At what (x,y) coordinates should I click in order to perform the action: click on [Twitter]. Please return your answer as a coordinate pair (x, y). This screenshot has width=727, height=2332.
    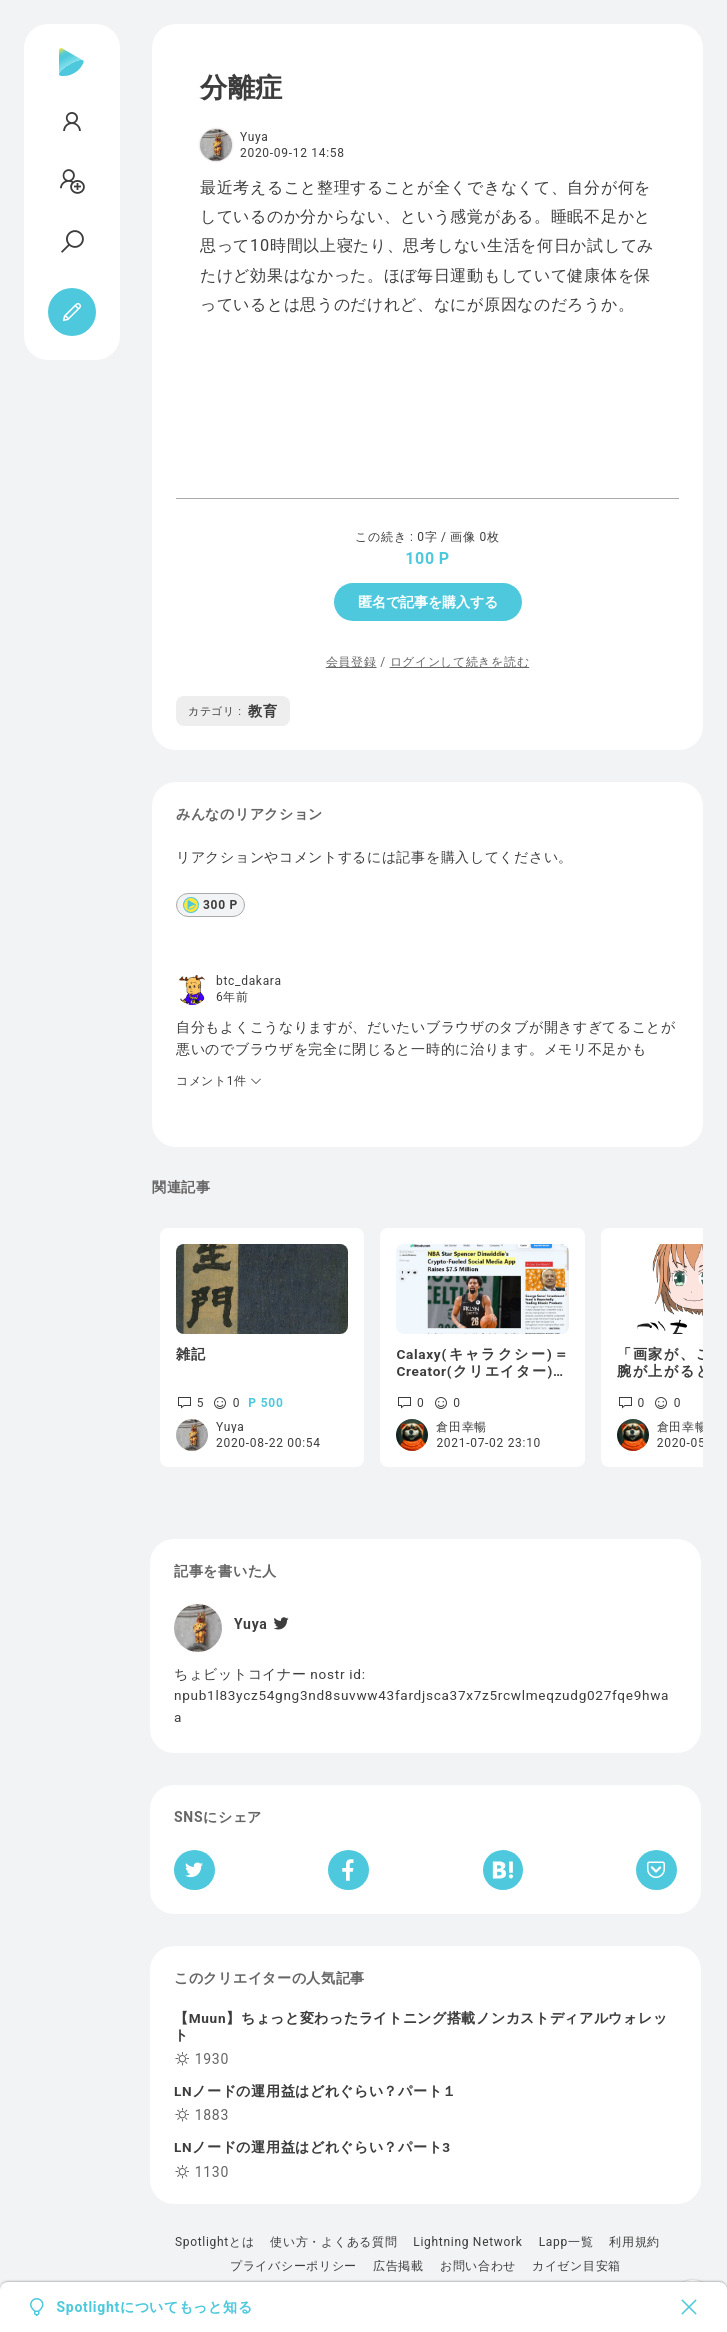
    Looking at the image, I should click on (279, 1624).